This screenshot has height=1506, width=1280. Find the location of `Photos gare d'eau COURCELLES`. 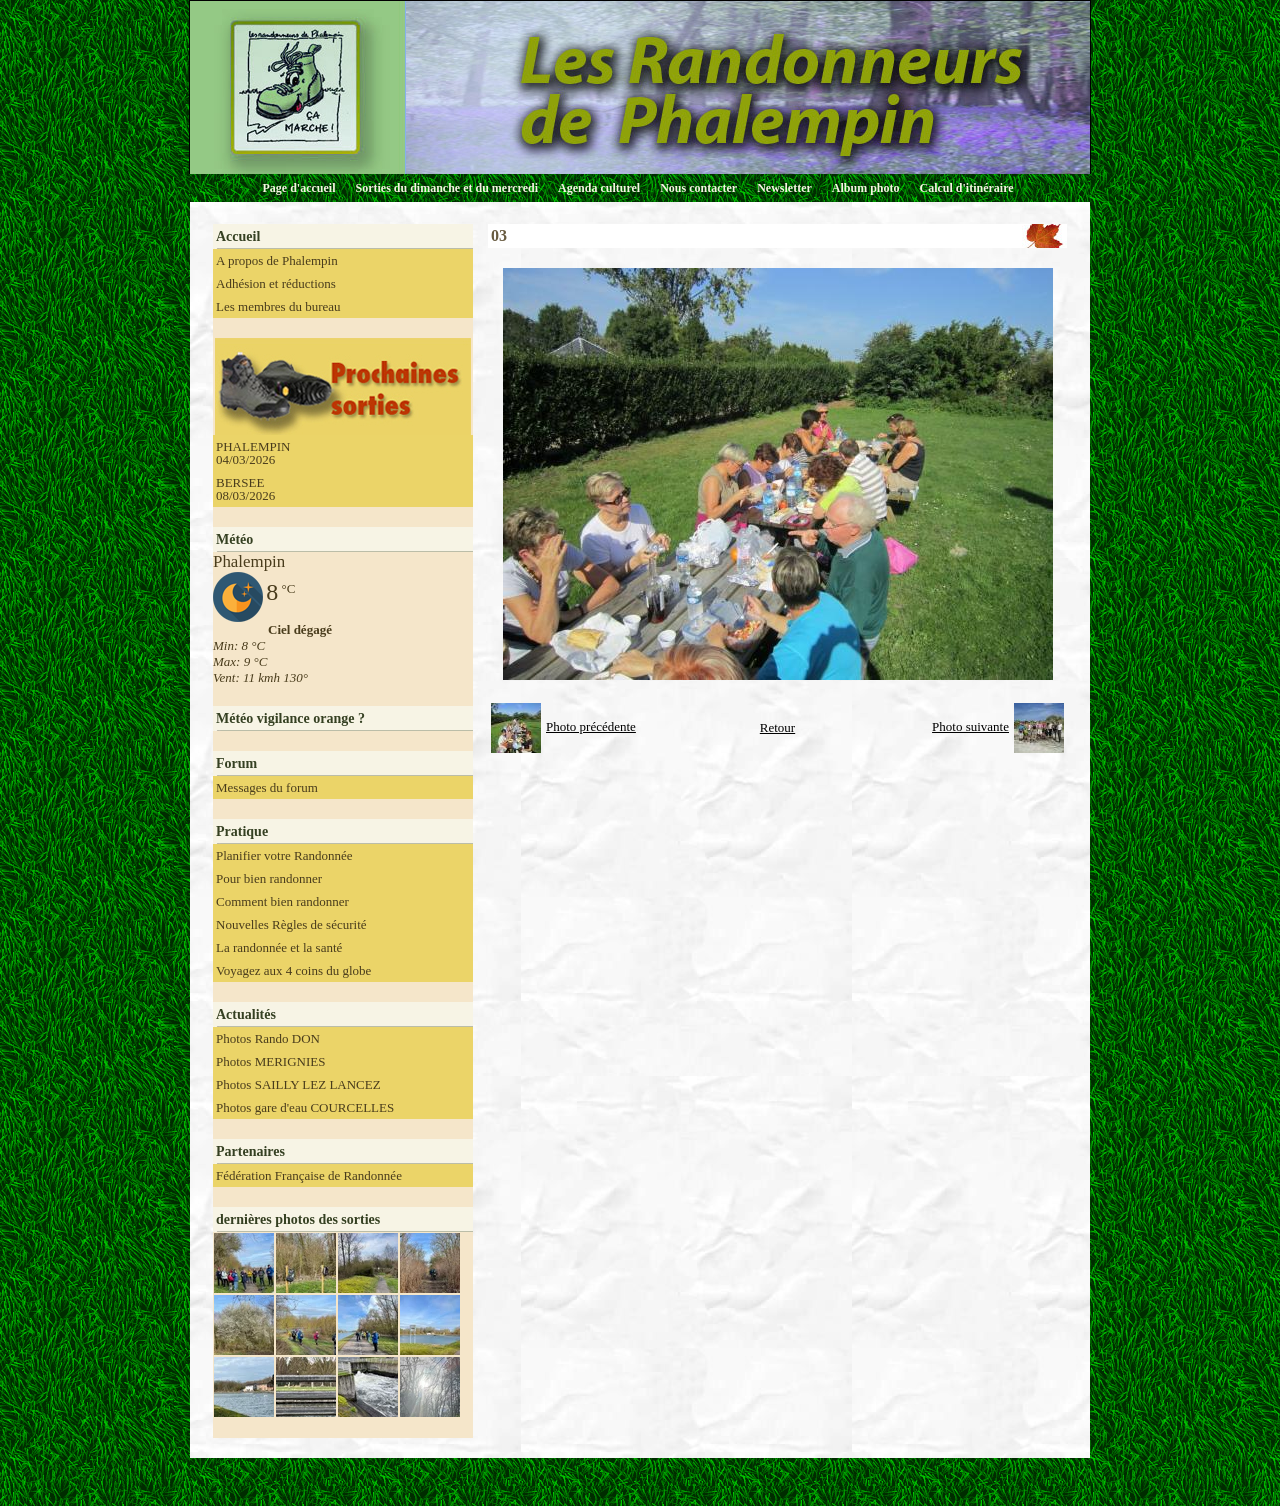

Photos gare d'eau COURCELLES is located at coordinates (305, 1107).